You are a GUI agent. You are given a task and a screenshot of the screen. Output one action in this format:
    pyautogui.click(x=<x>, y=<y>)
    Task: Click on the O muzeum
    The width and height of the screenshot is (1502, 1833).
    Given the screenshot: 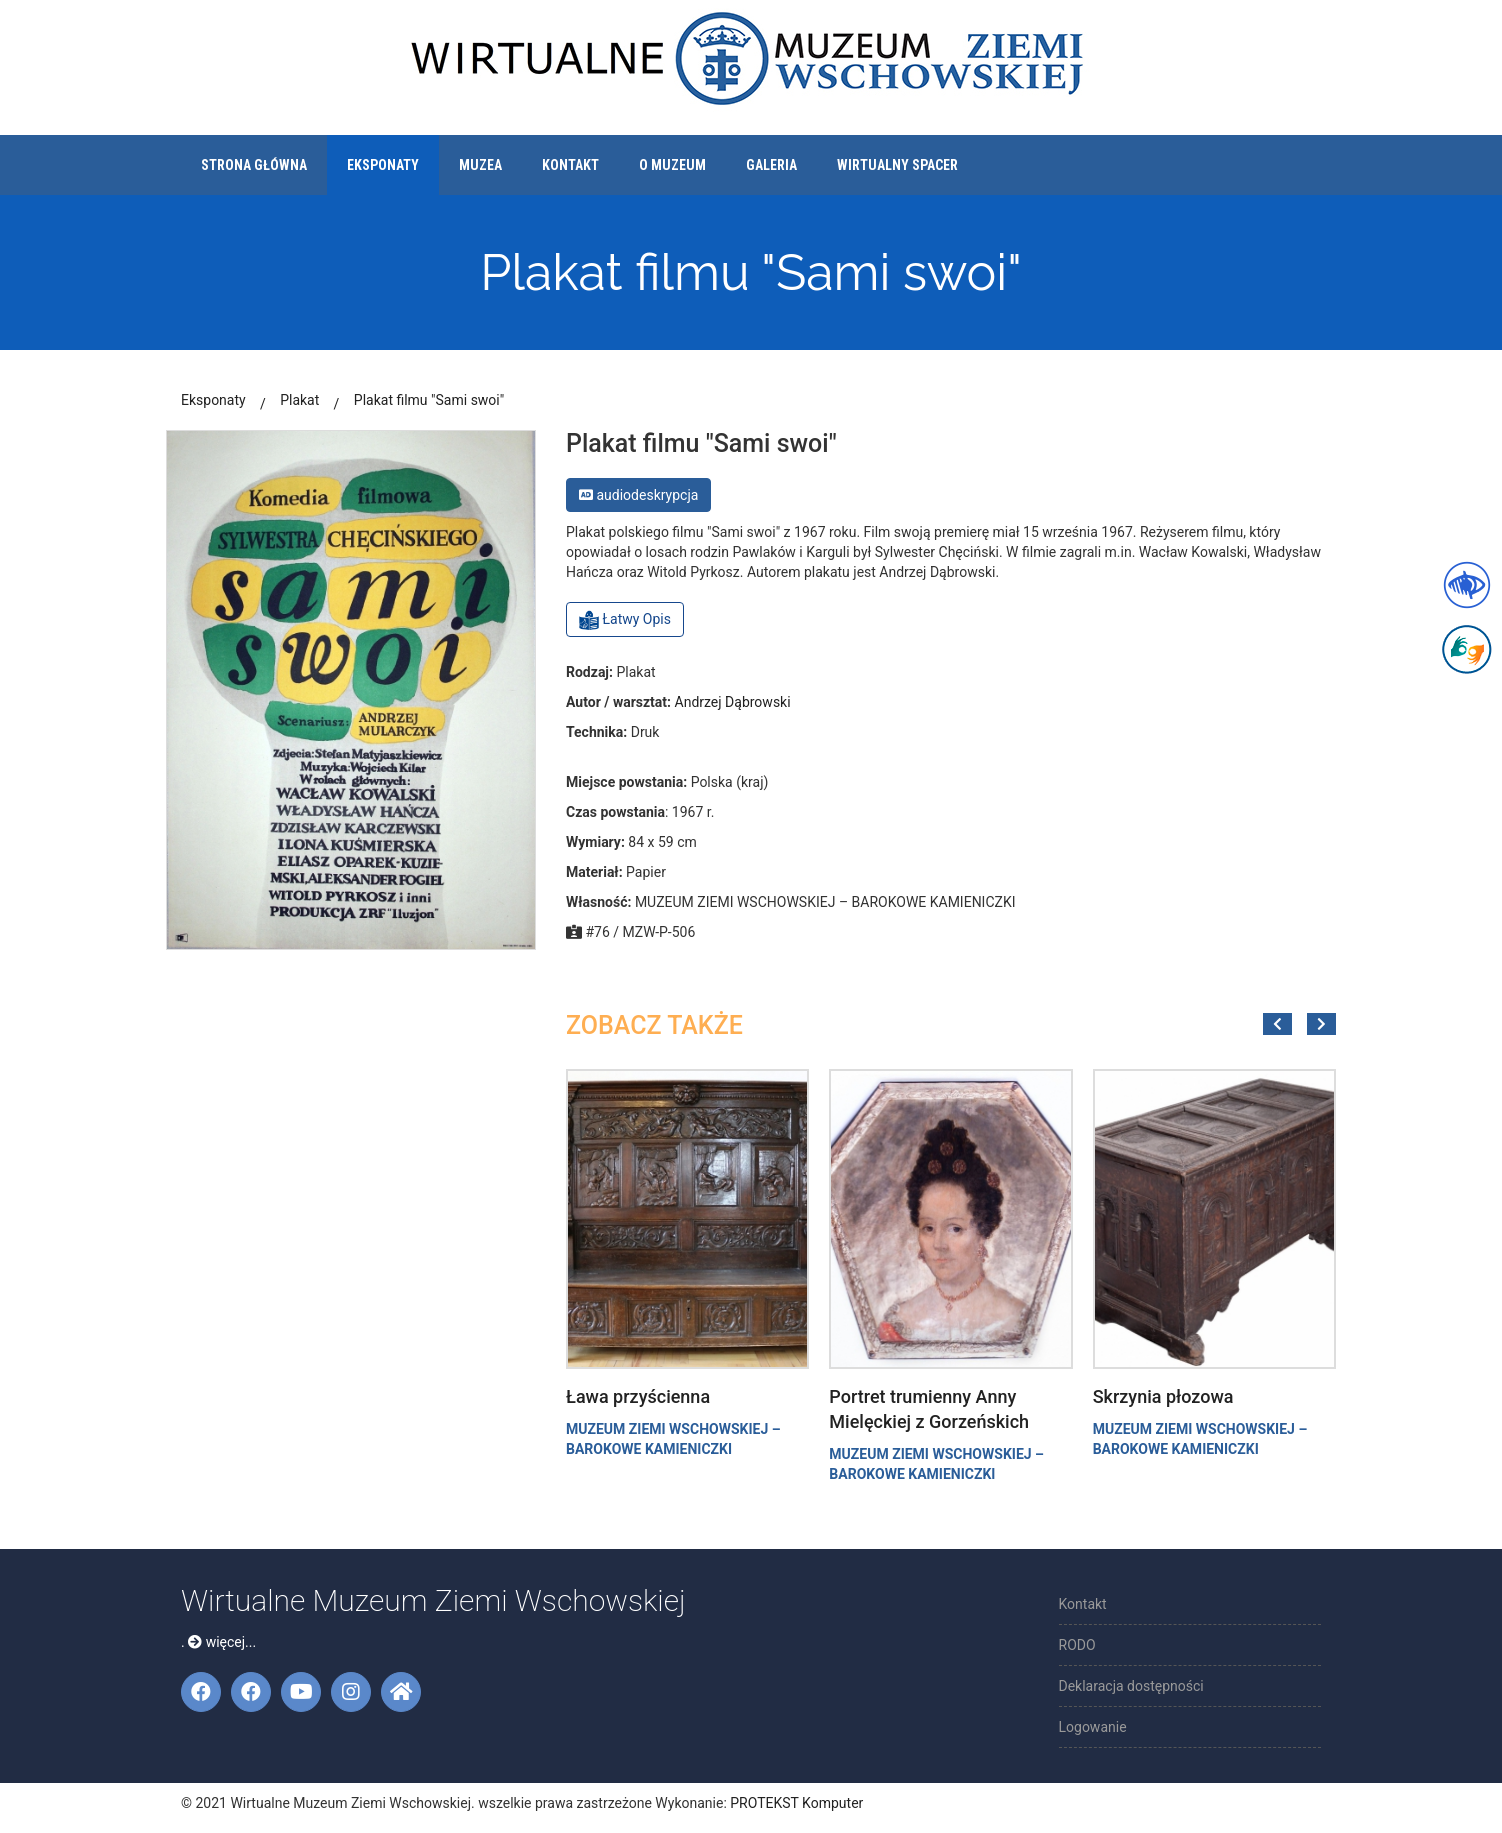 What is the action you would take?
    pyautogui.click(x=672, y=165)
    